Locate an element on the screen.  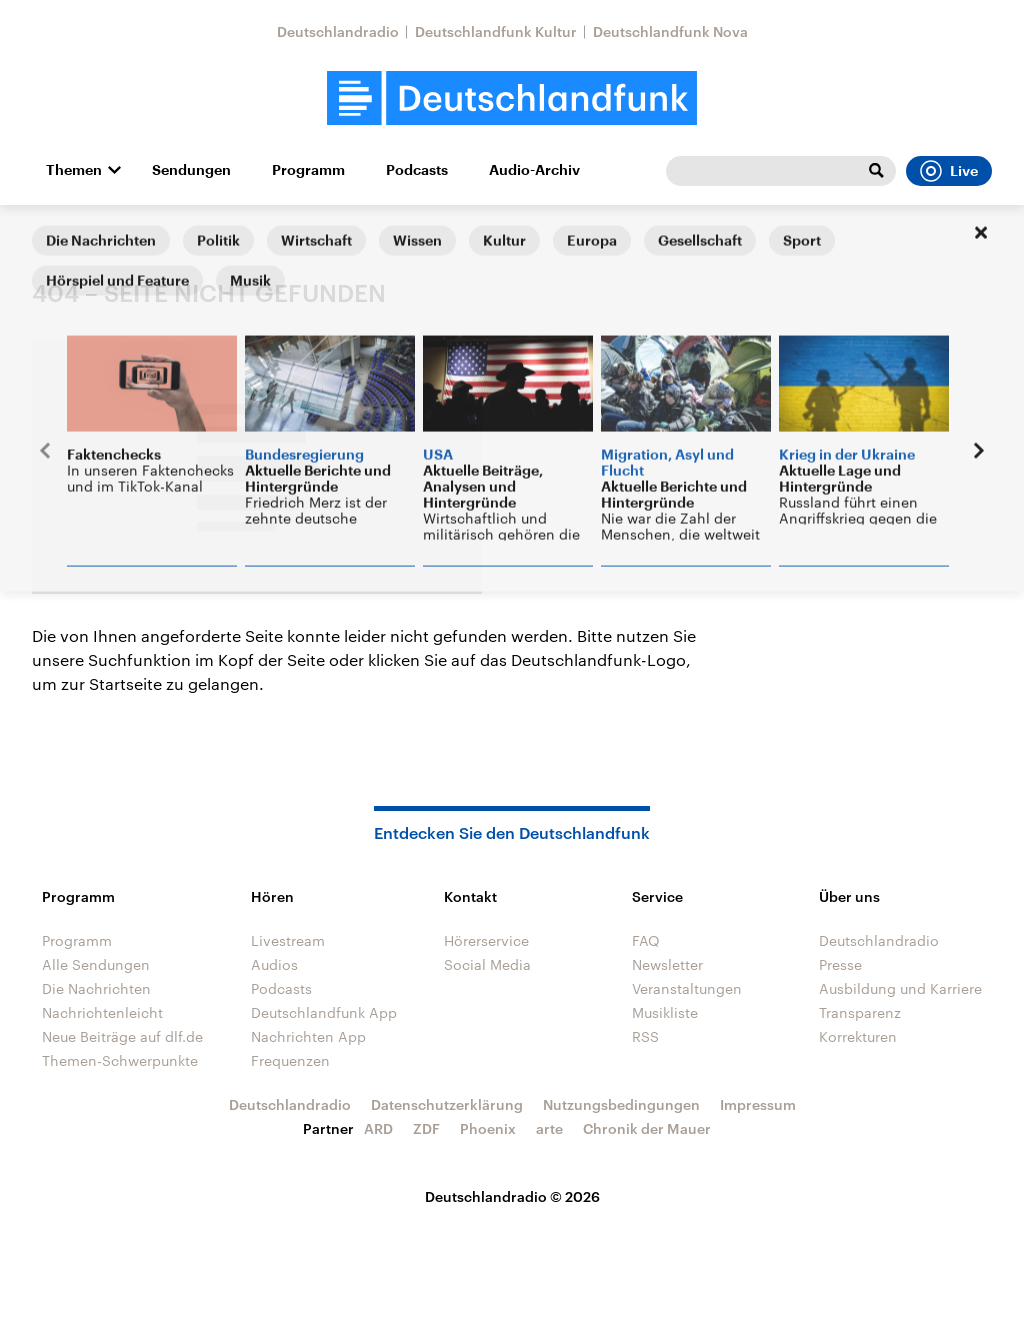
Neue Beiträge auf dlf.de is located at coordinates (122, 1036).